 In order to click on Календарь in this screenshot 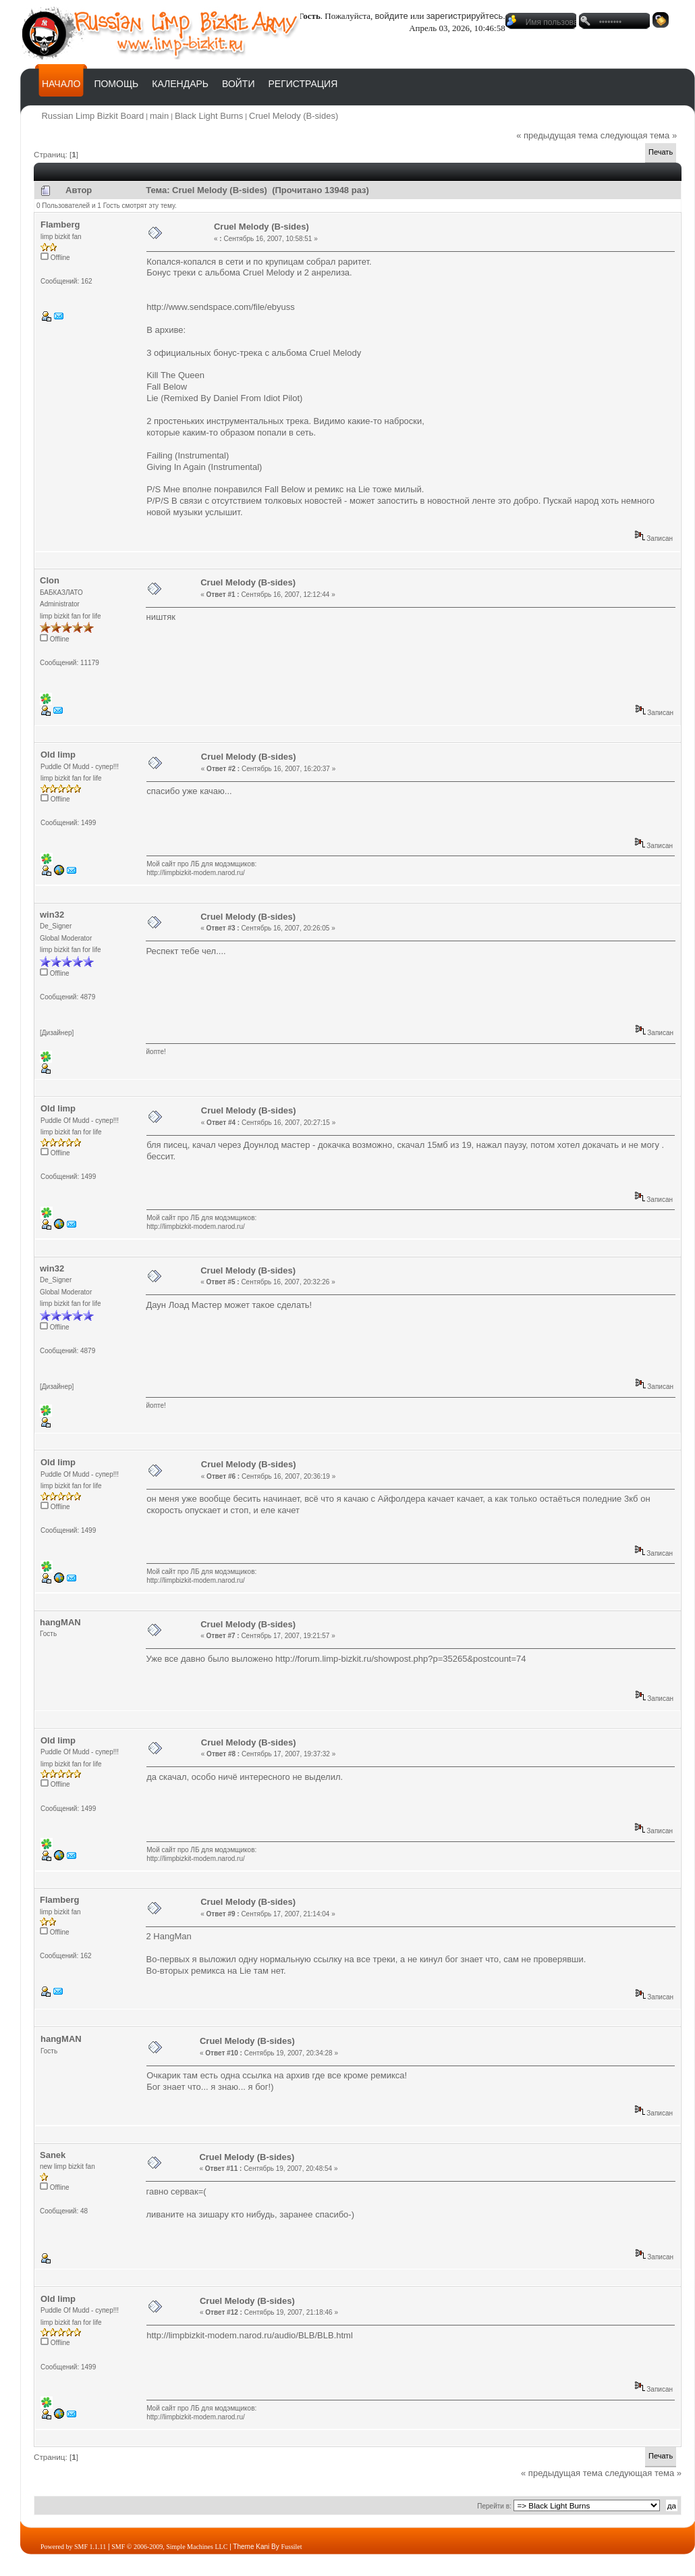, I will do `click(180, 83)`.